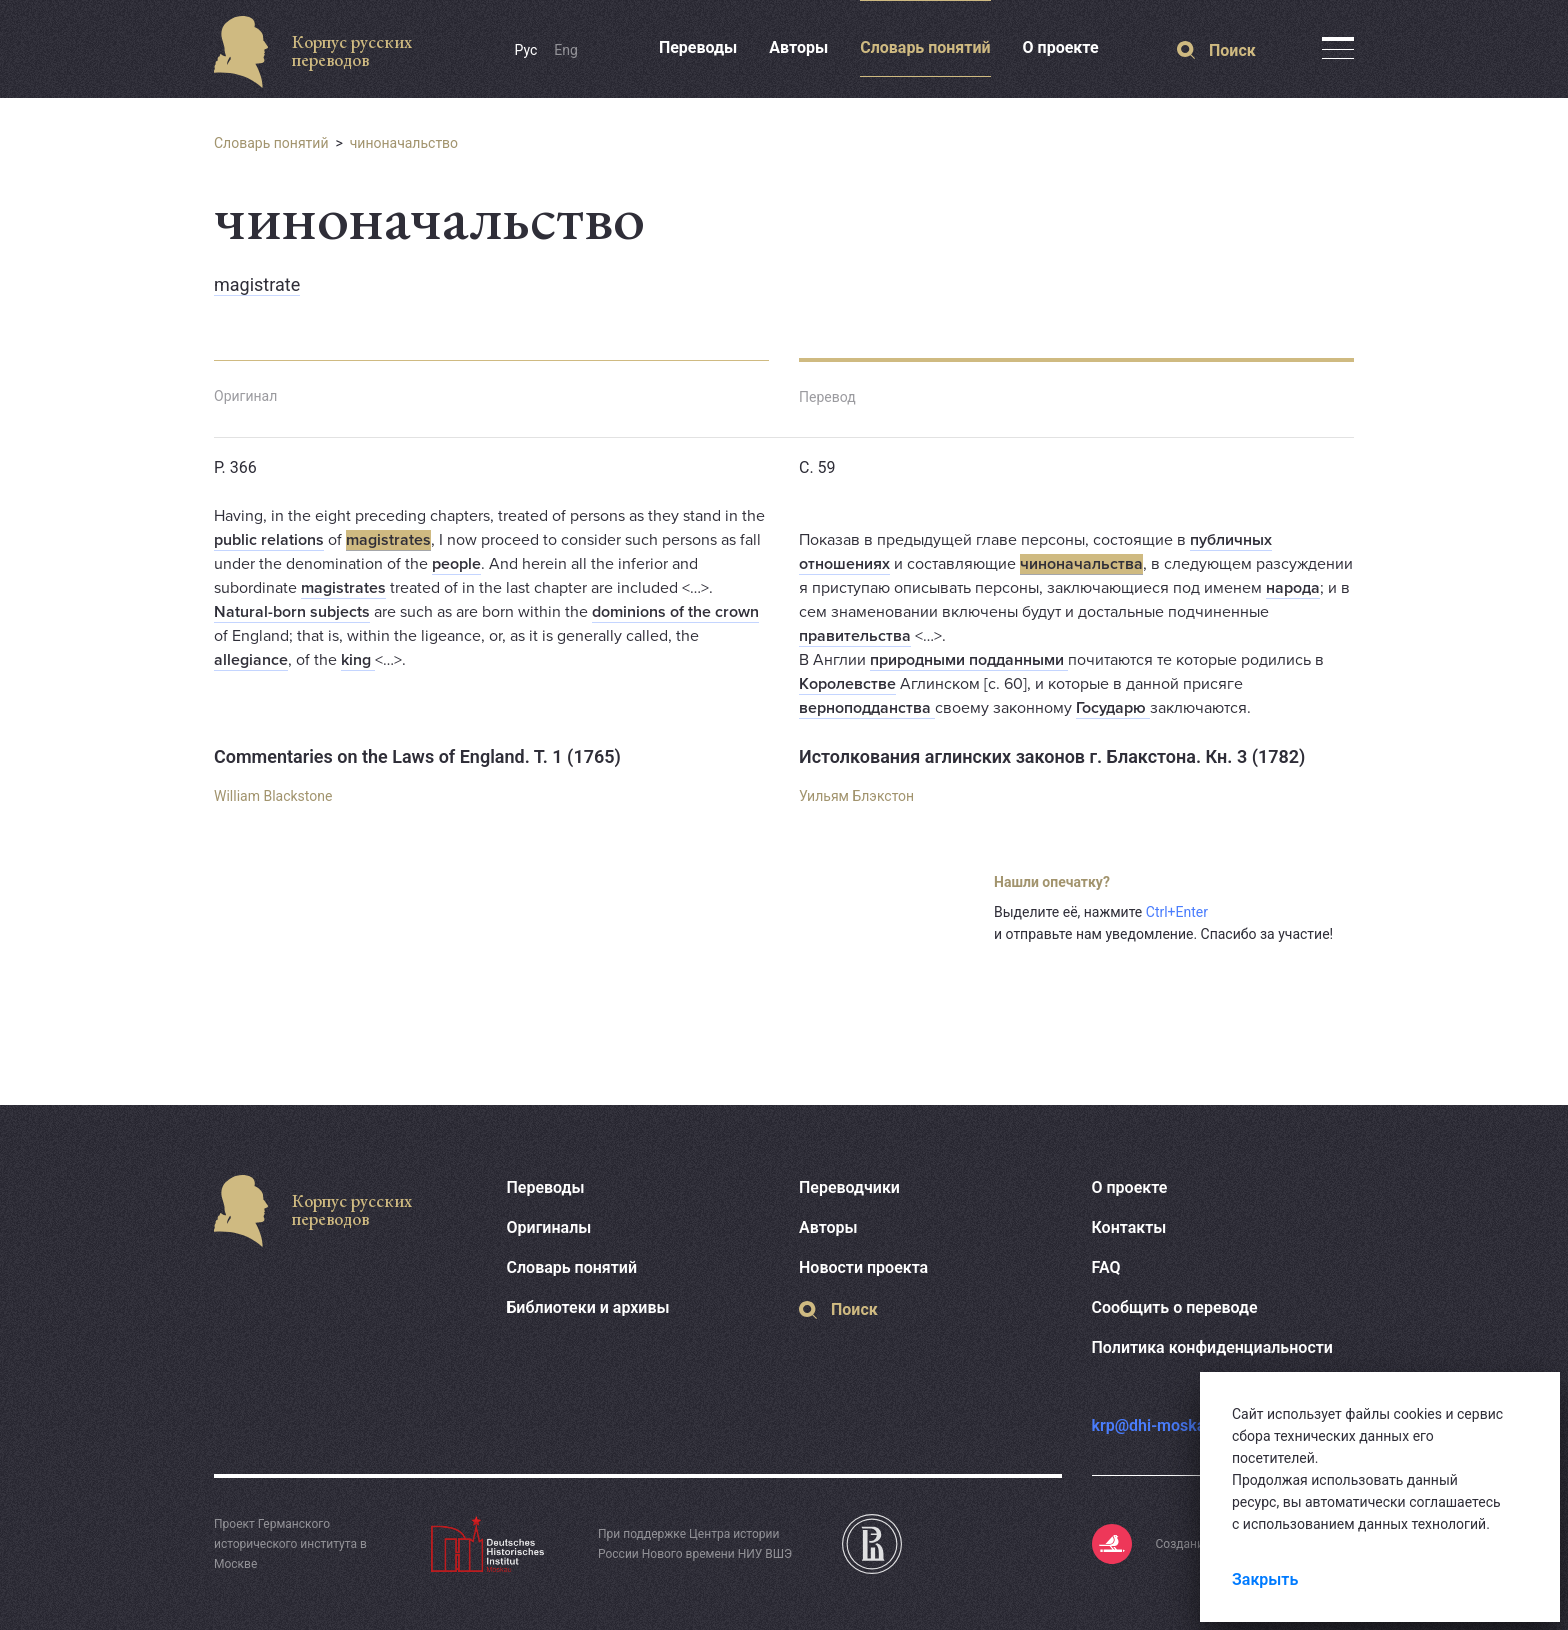 Image resolution: width=1568 pixels, height=1630 pixels. Describe the element at coordinates (417, 756) in the screenshot. I see `Commentaries on the Laws of England. T. 1 (1765)` at that location.